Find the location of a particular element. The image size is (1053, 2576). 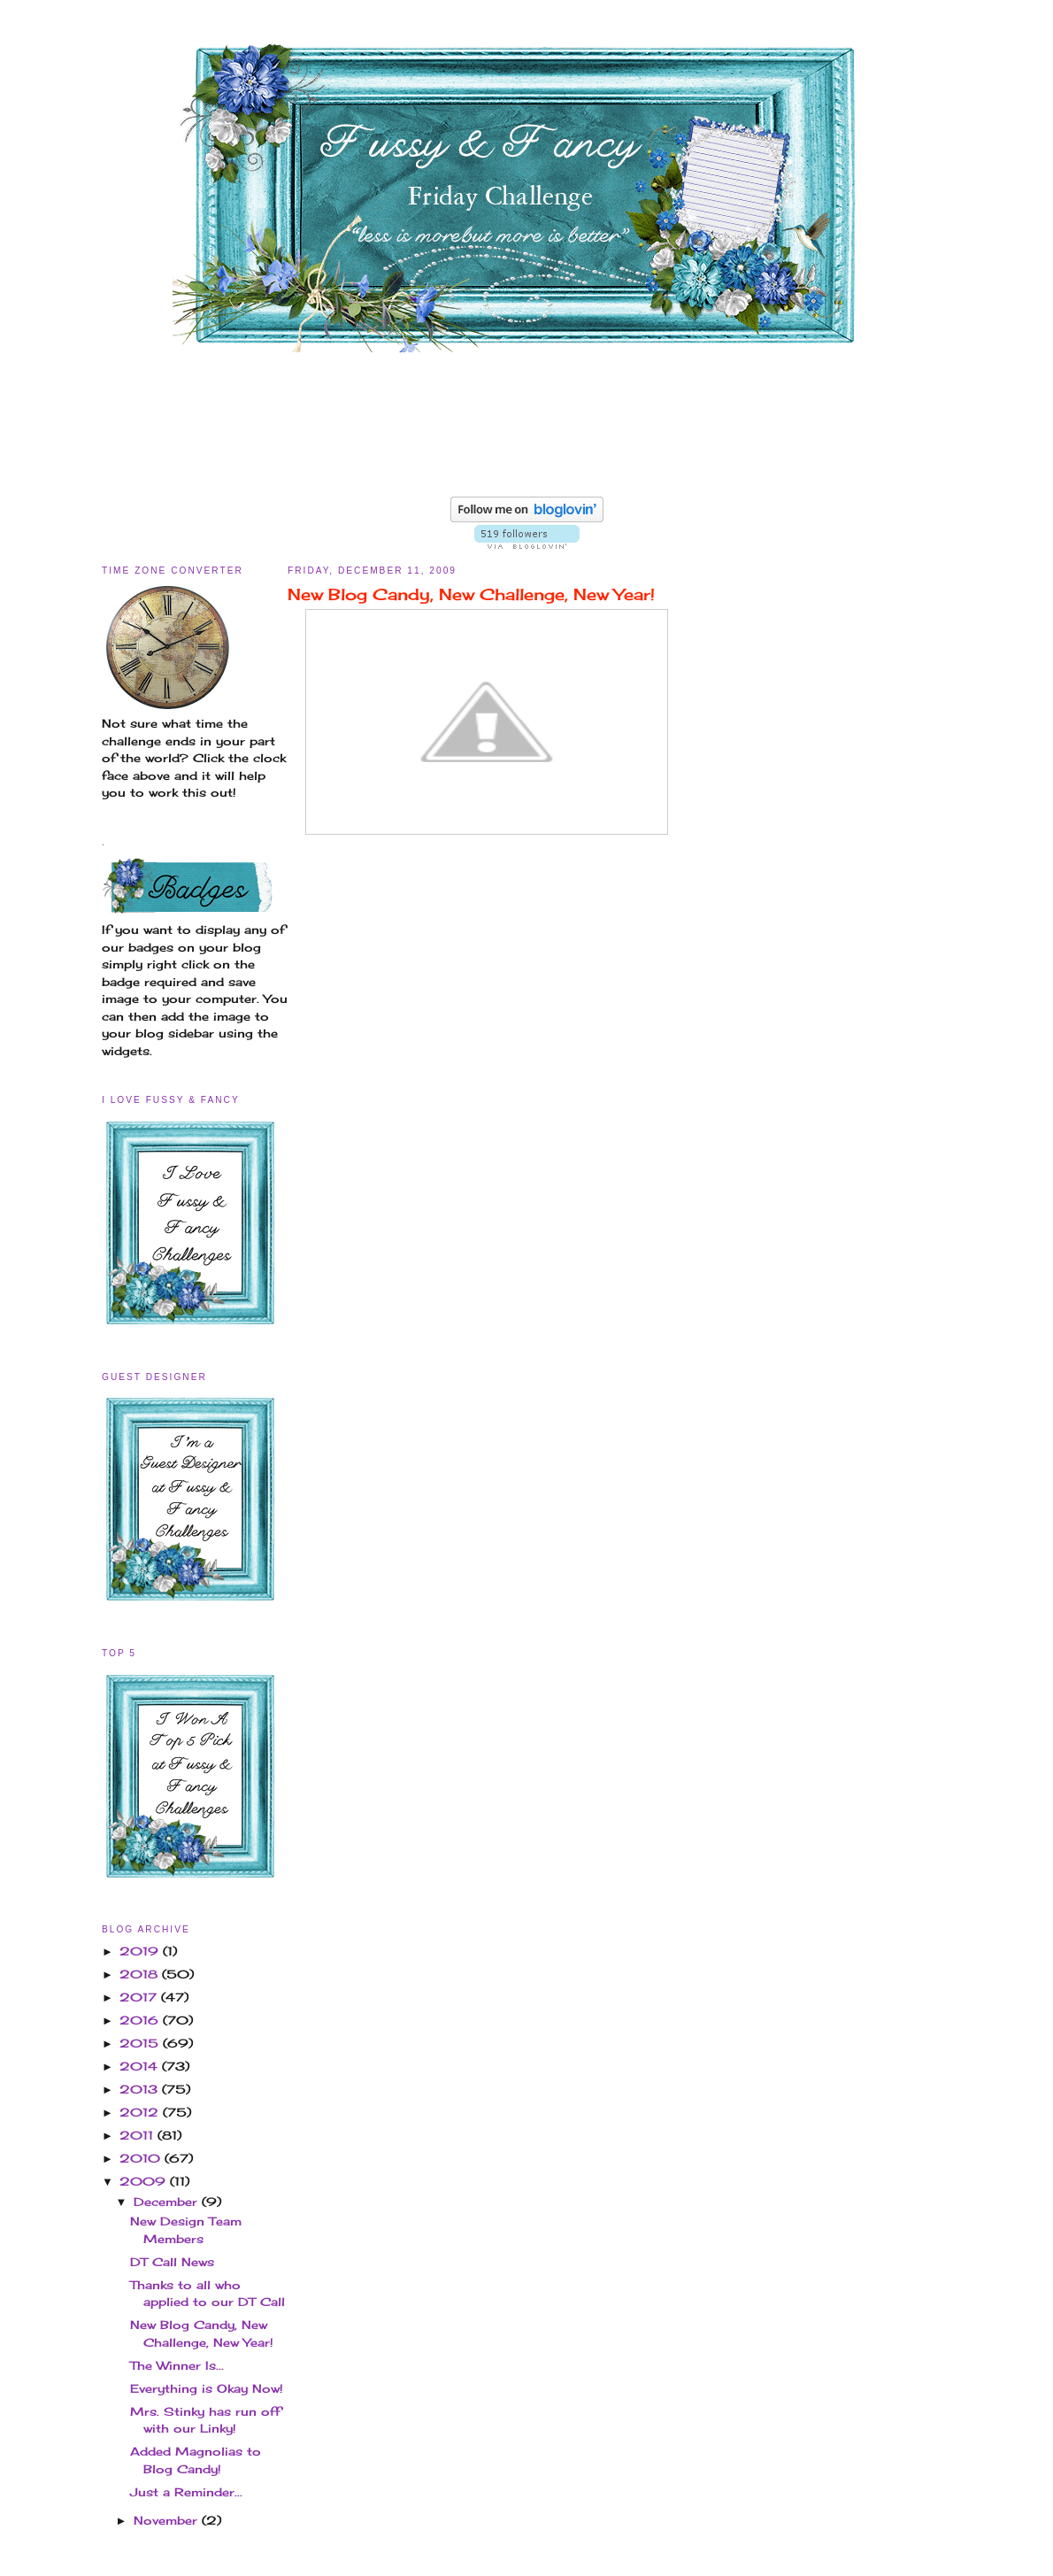

2009 is located at coordinates (144, 2181).